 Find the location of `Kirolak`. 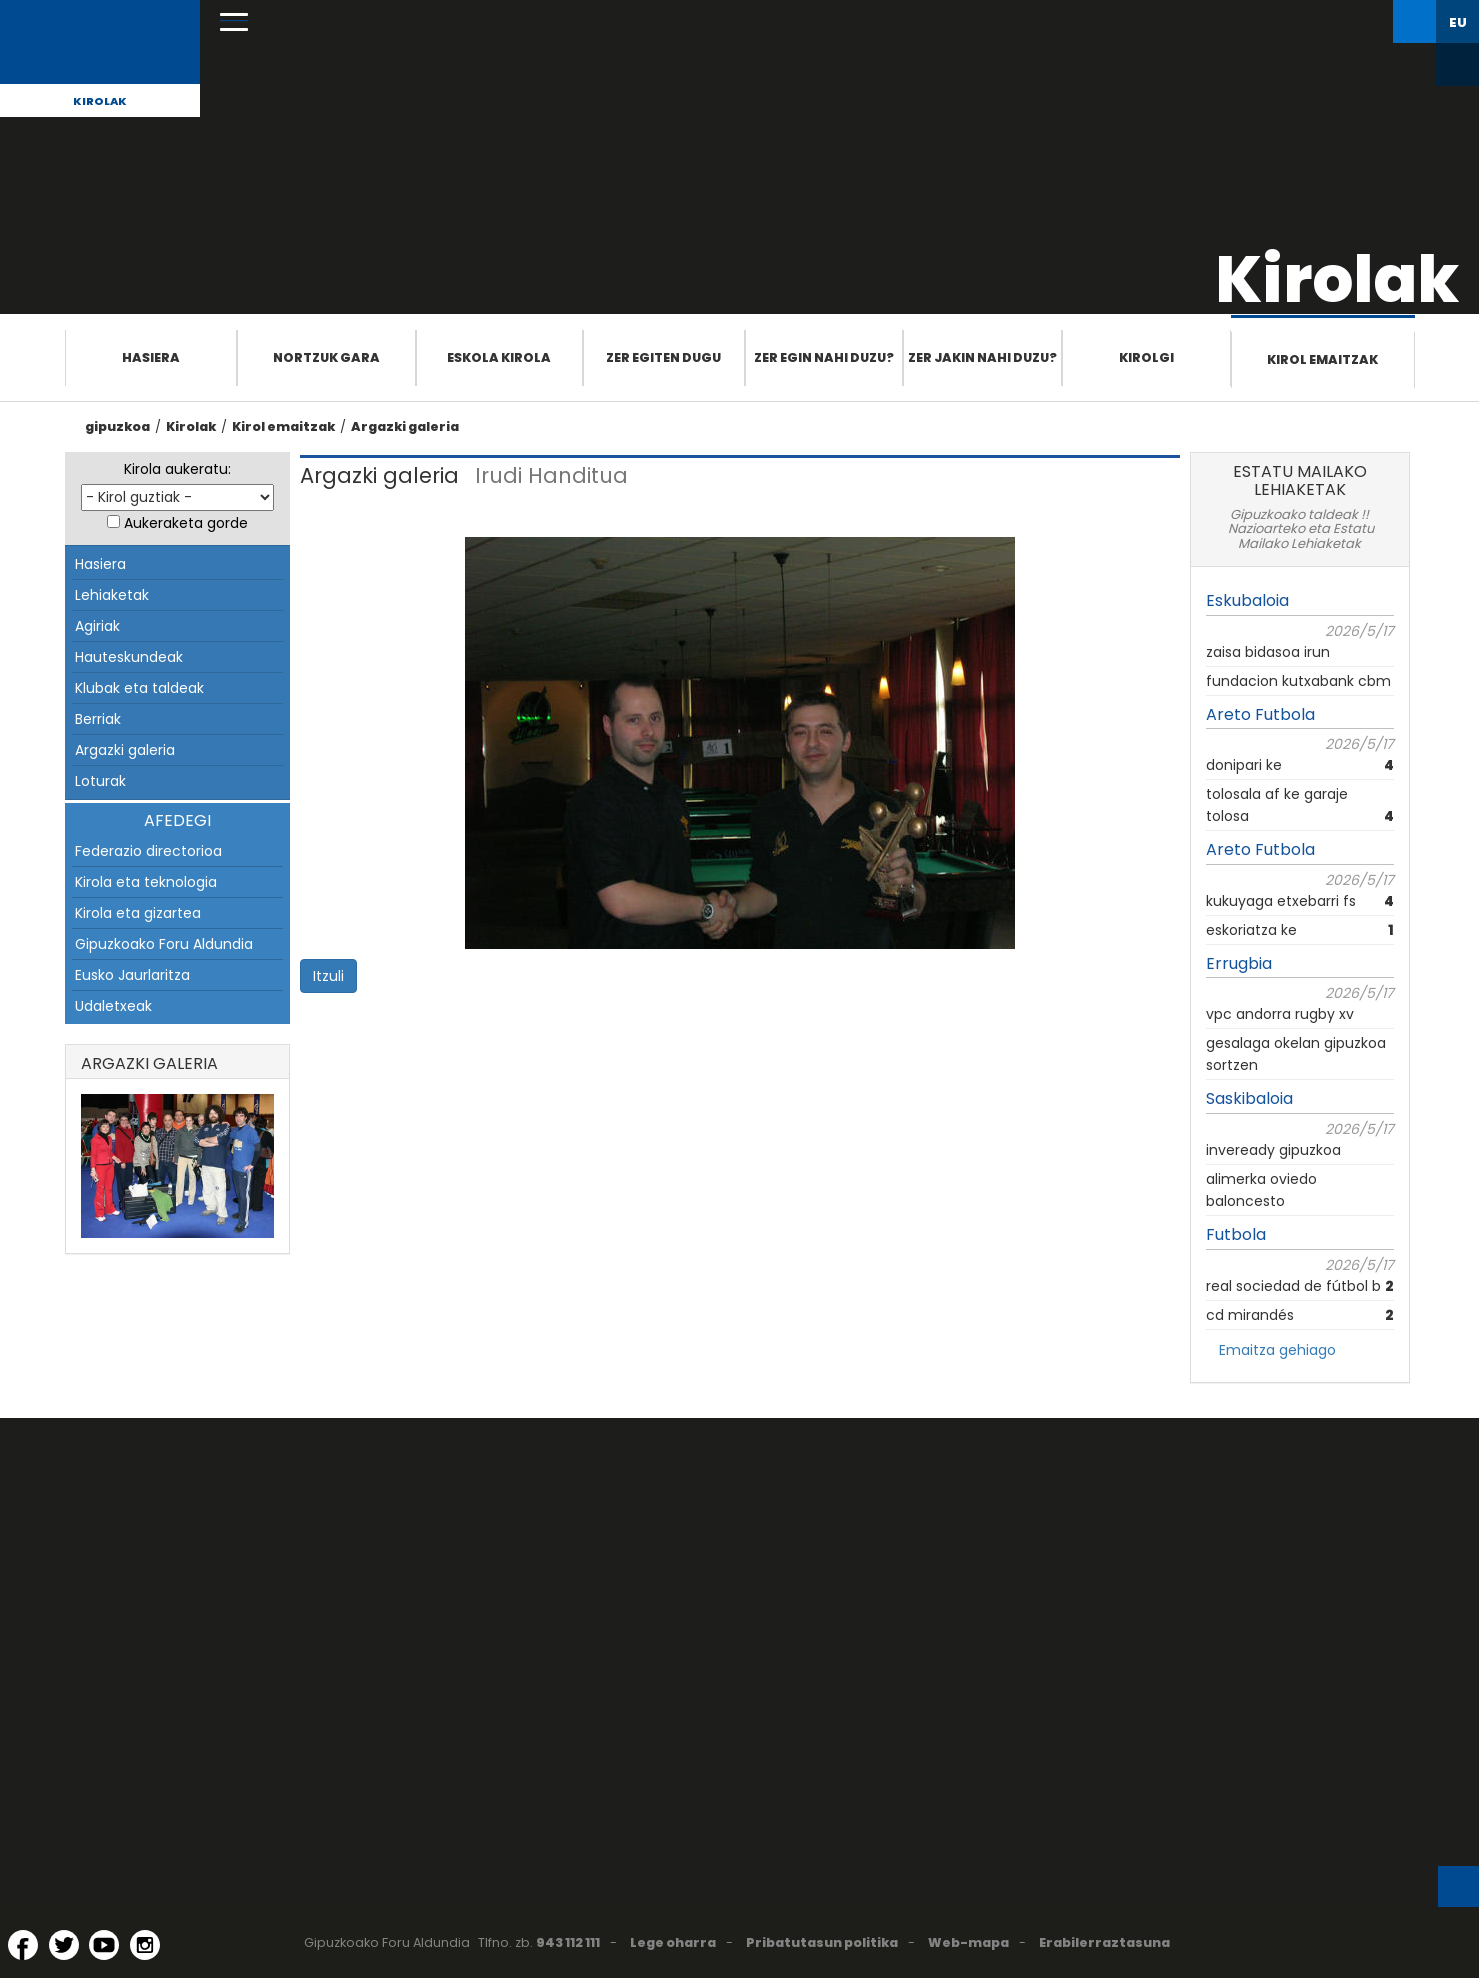

Kirolak is located at coordinates (100, 101).